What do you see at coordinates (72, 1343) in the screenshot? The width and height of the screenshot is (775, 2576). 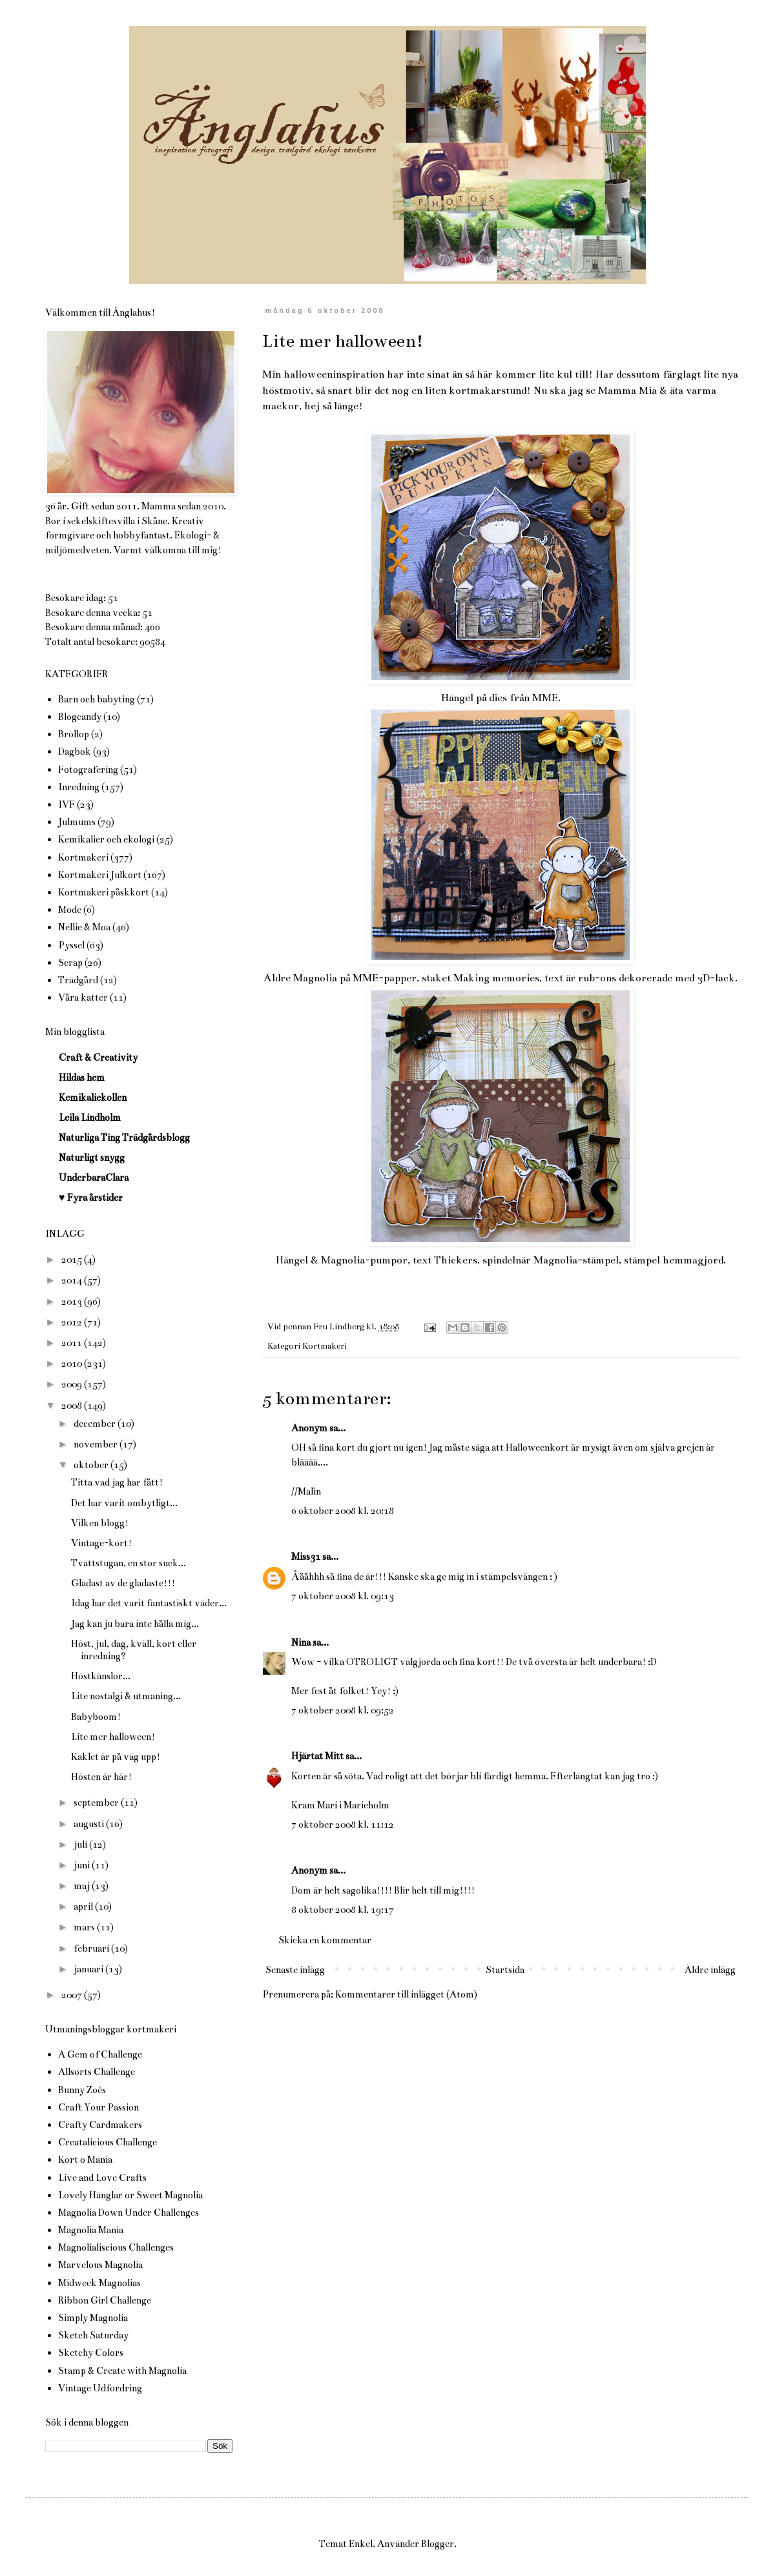 I see `2011` at bounding box center [72, 1343].